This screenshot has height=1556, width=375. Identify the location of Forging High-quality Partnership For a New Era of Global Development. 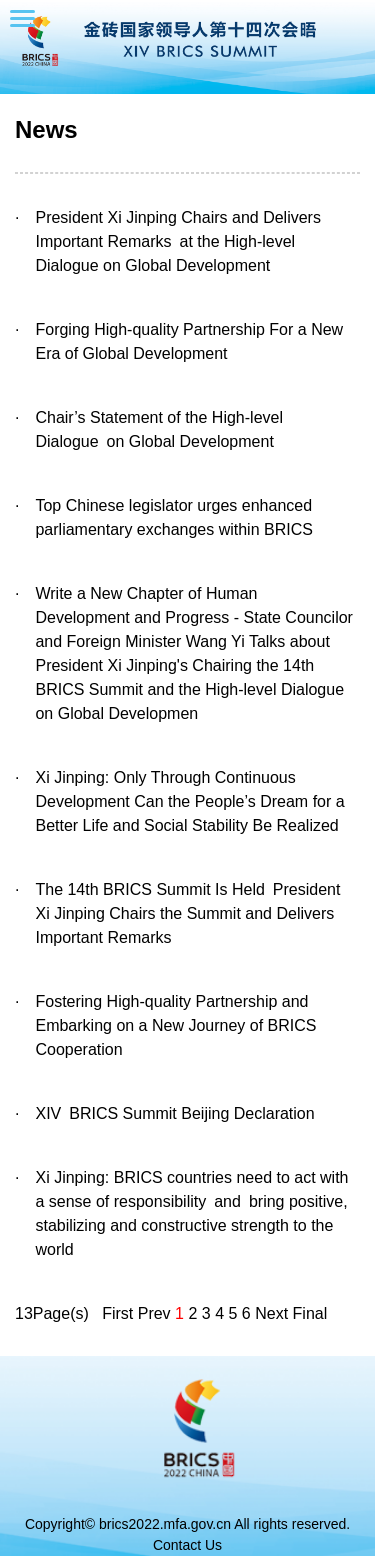
(189, 341).